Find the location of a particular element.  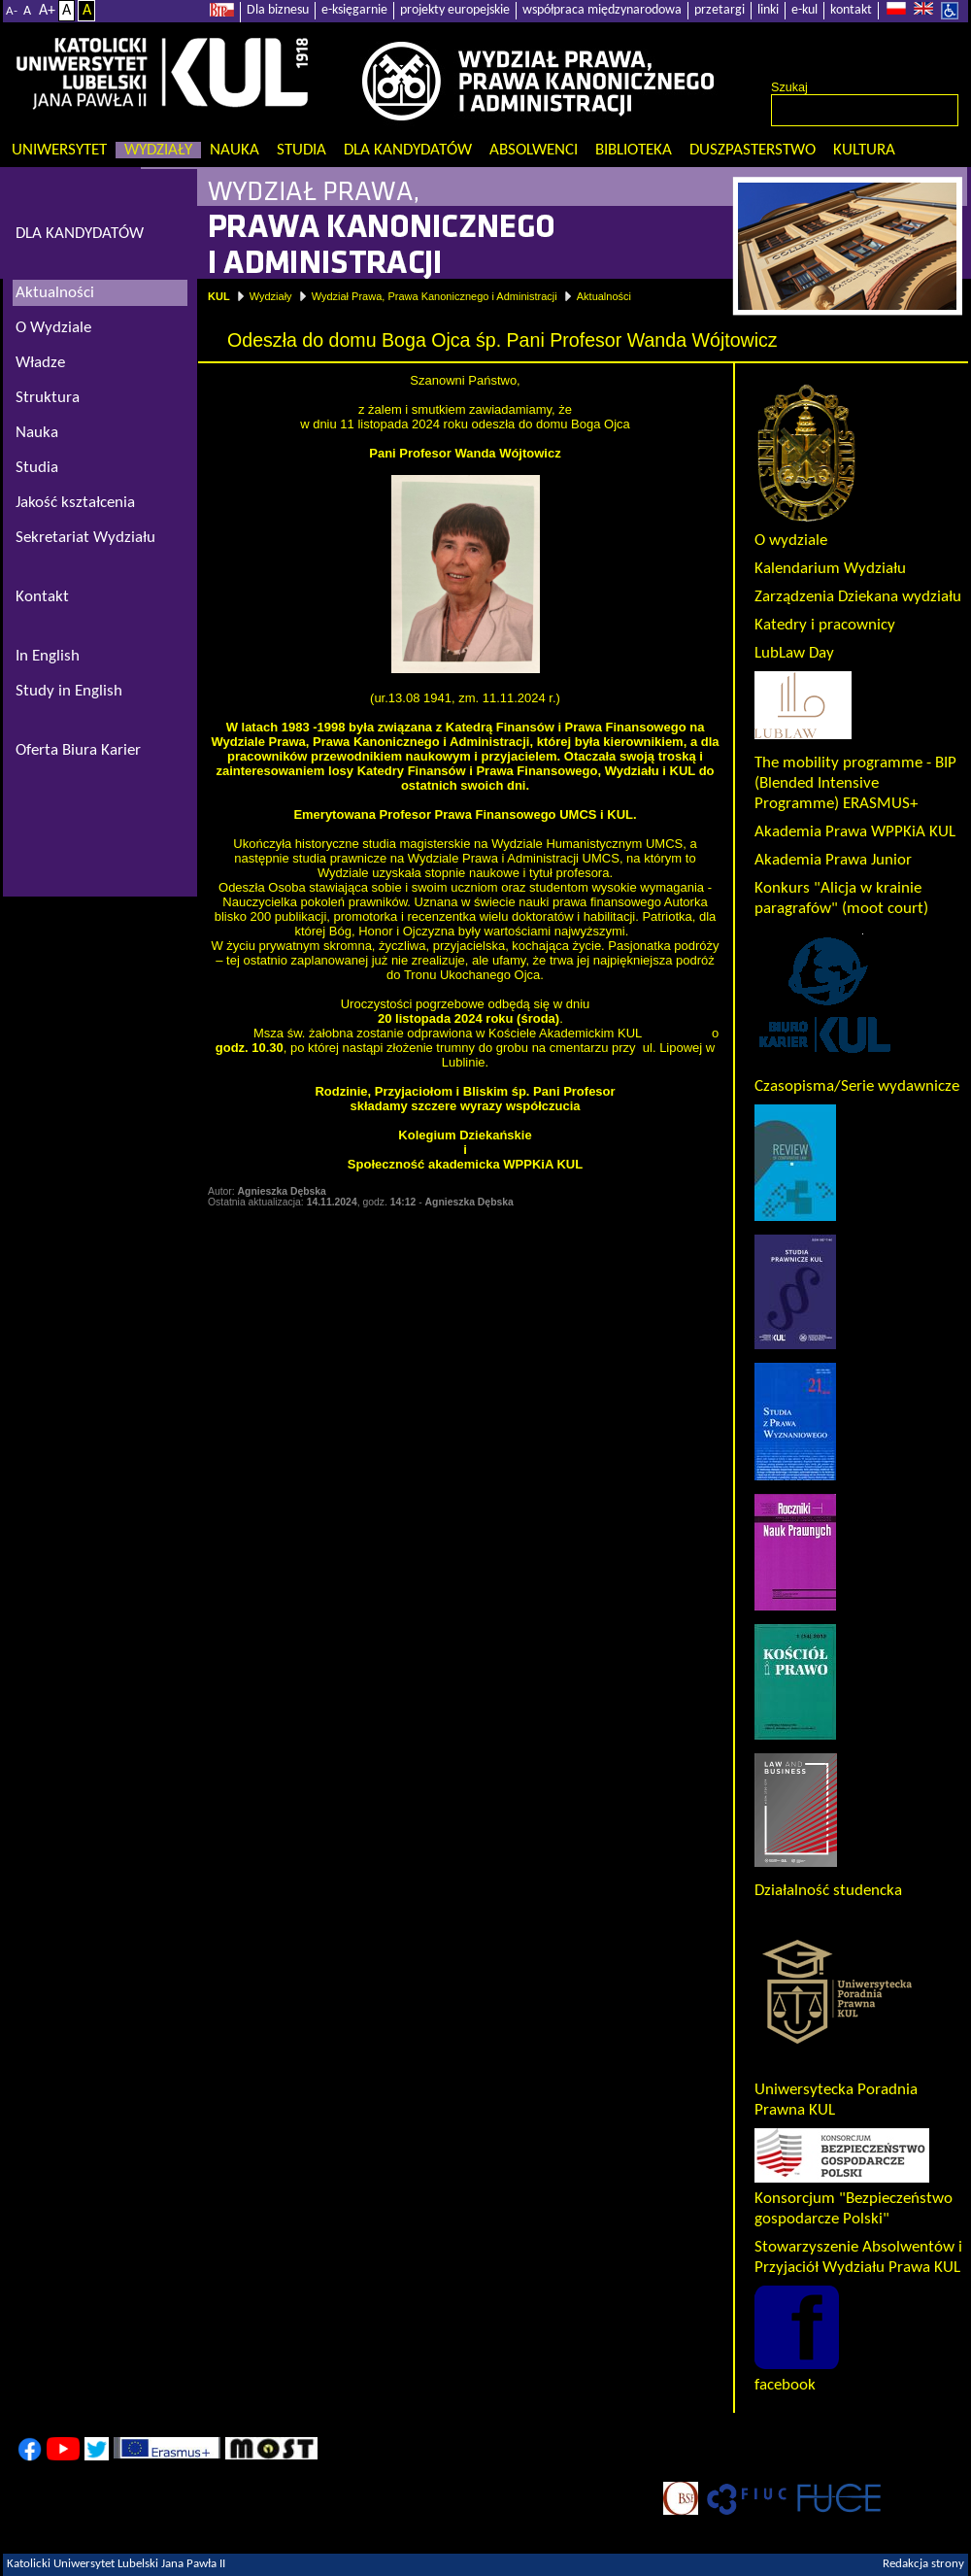

linki is located at coordinates (768, 10).